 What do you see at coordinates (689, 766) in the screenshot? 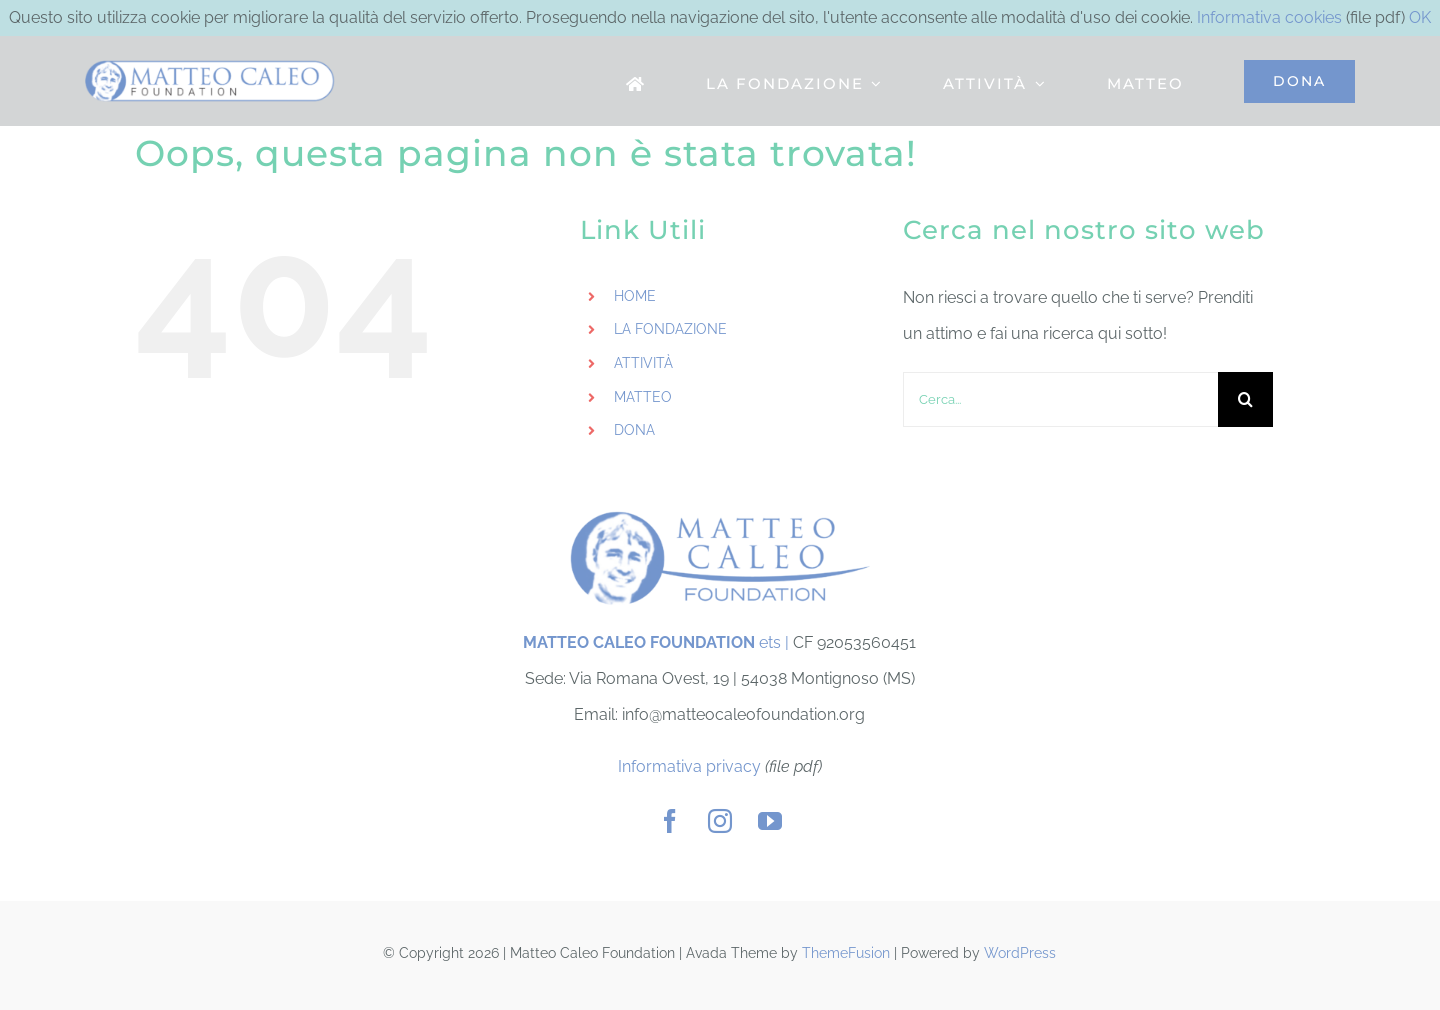
I see `Informativa privacy` at bounding box center [689, 766].